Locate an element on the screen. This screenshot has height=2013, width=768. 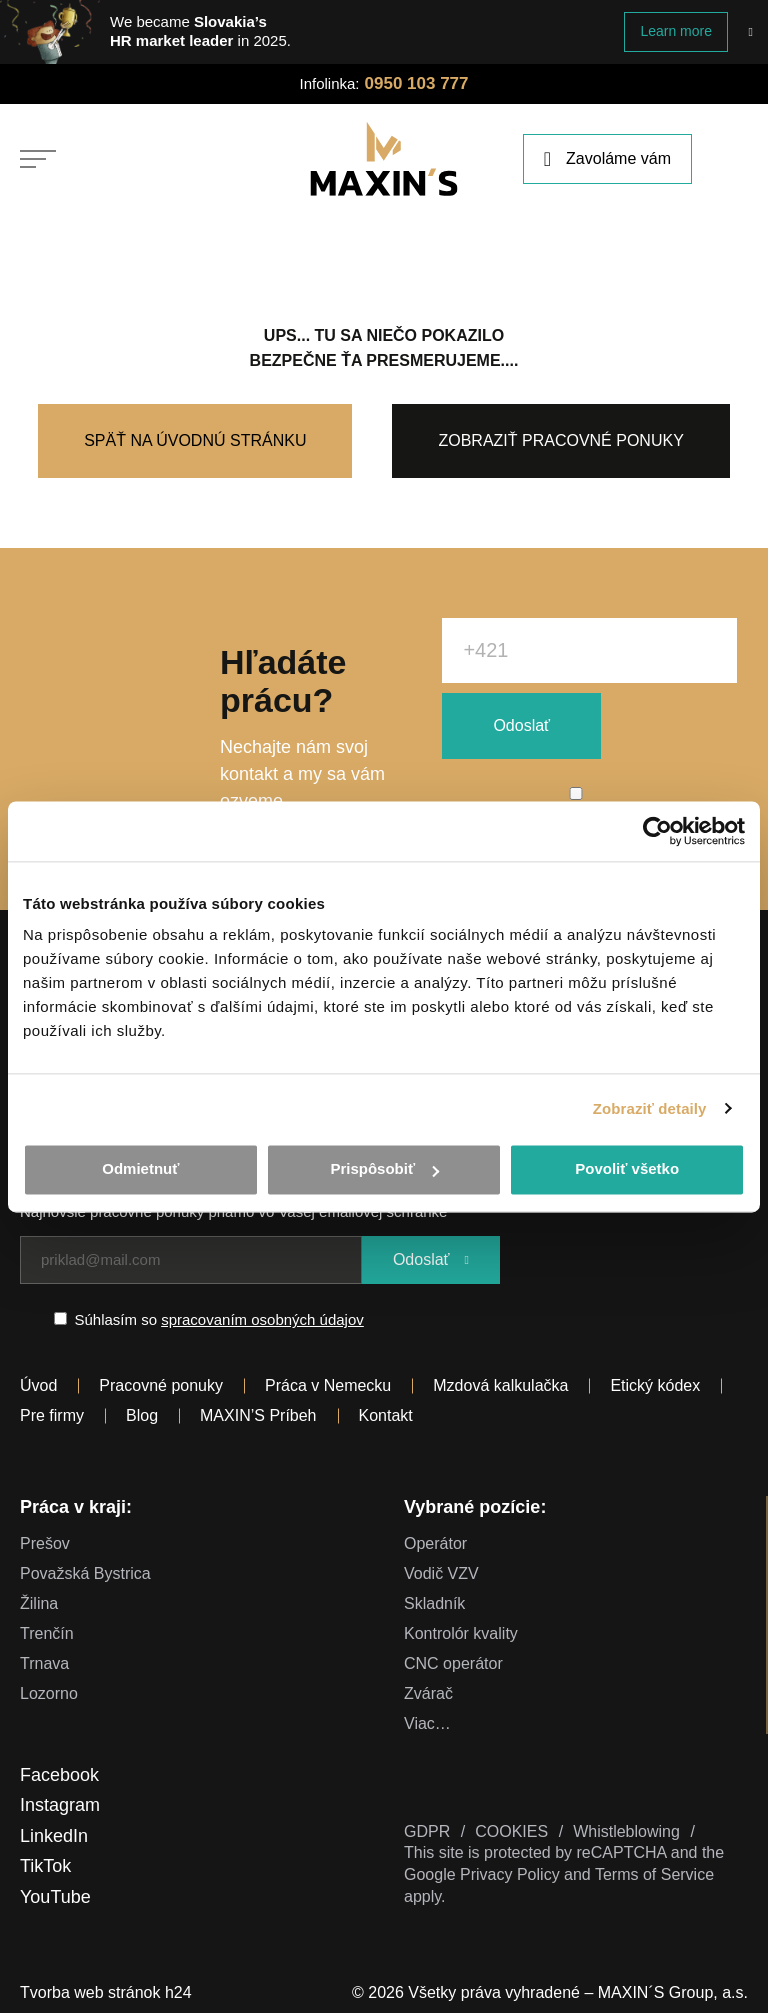
Kontakt is located at coordinates (386, 1415).